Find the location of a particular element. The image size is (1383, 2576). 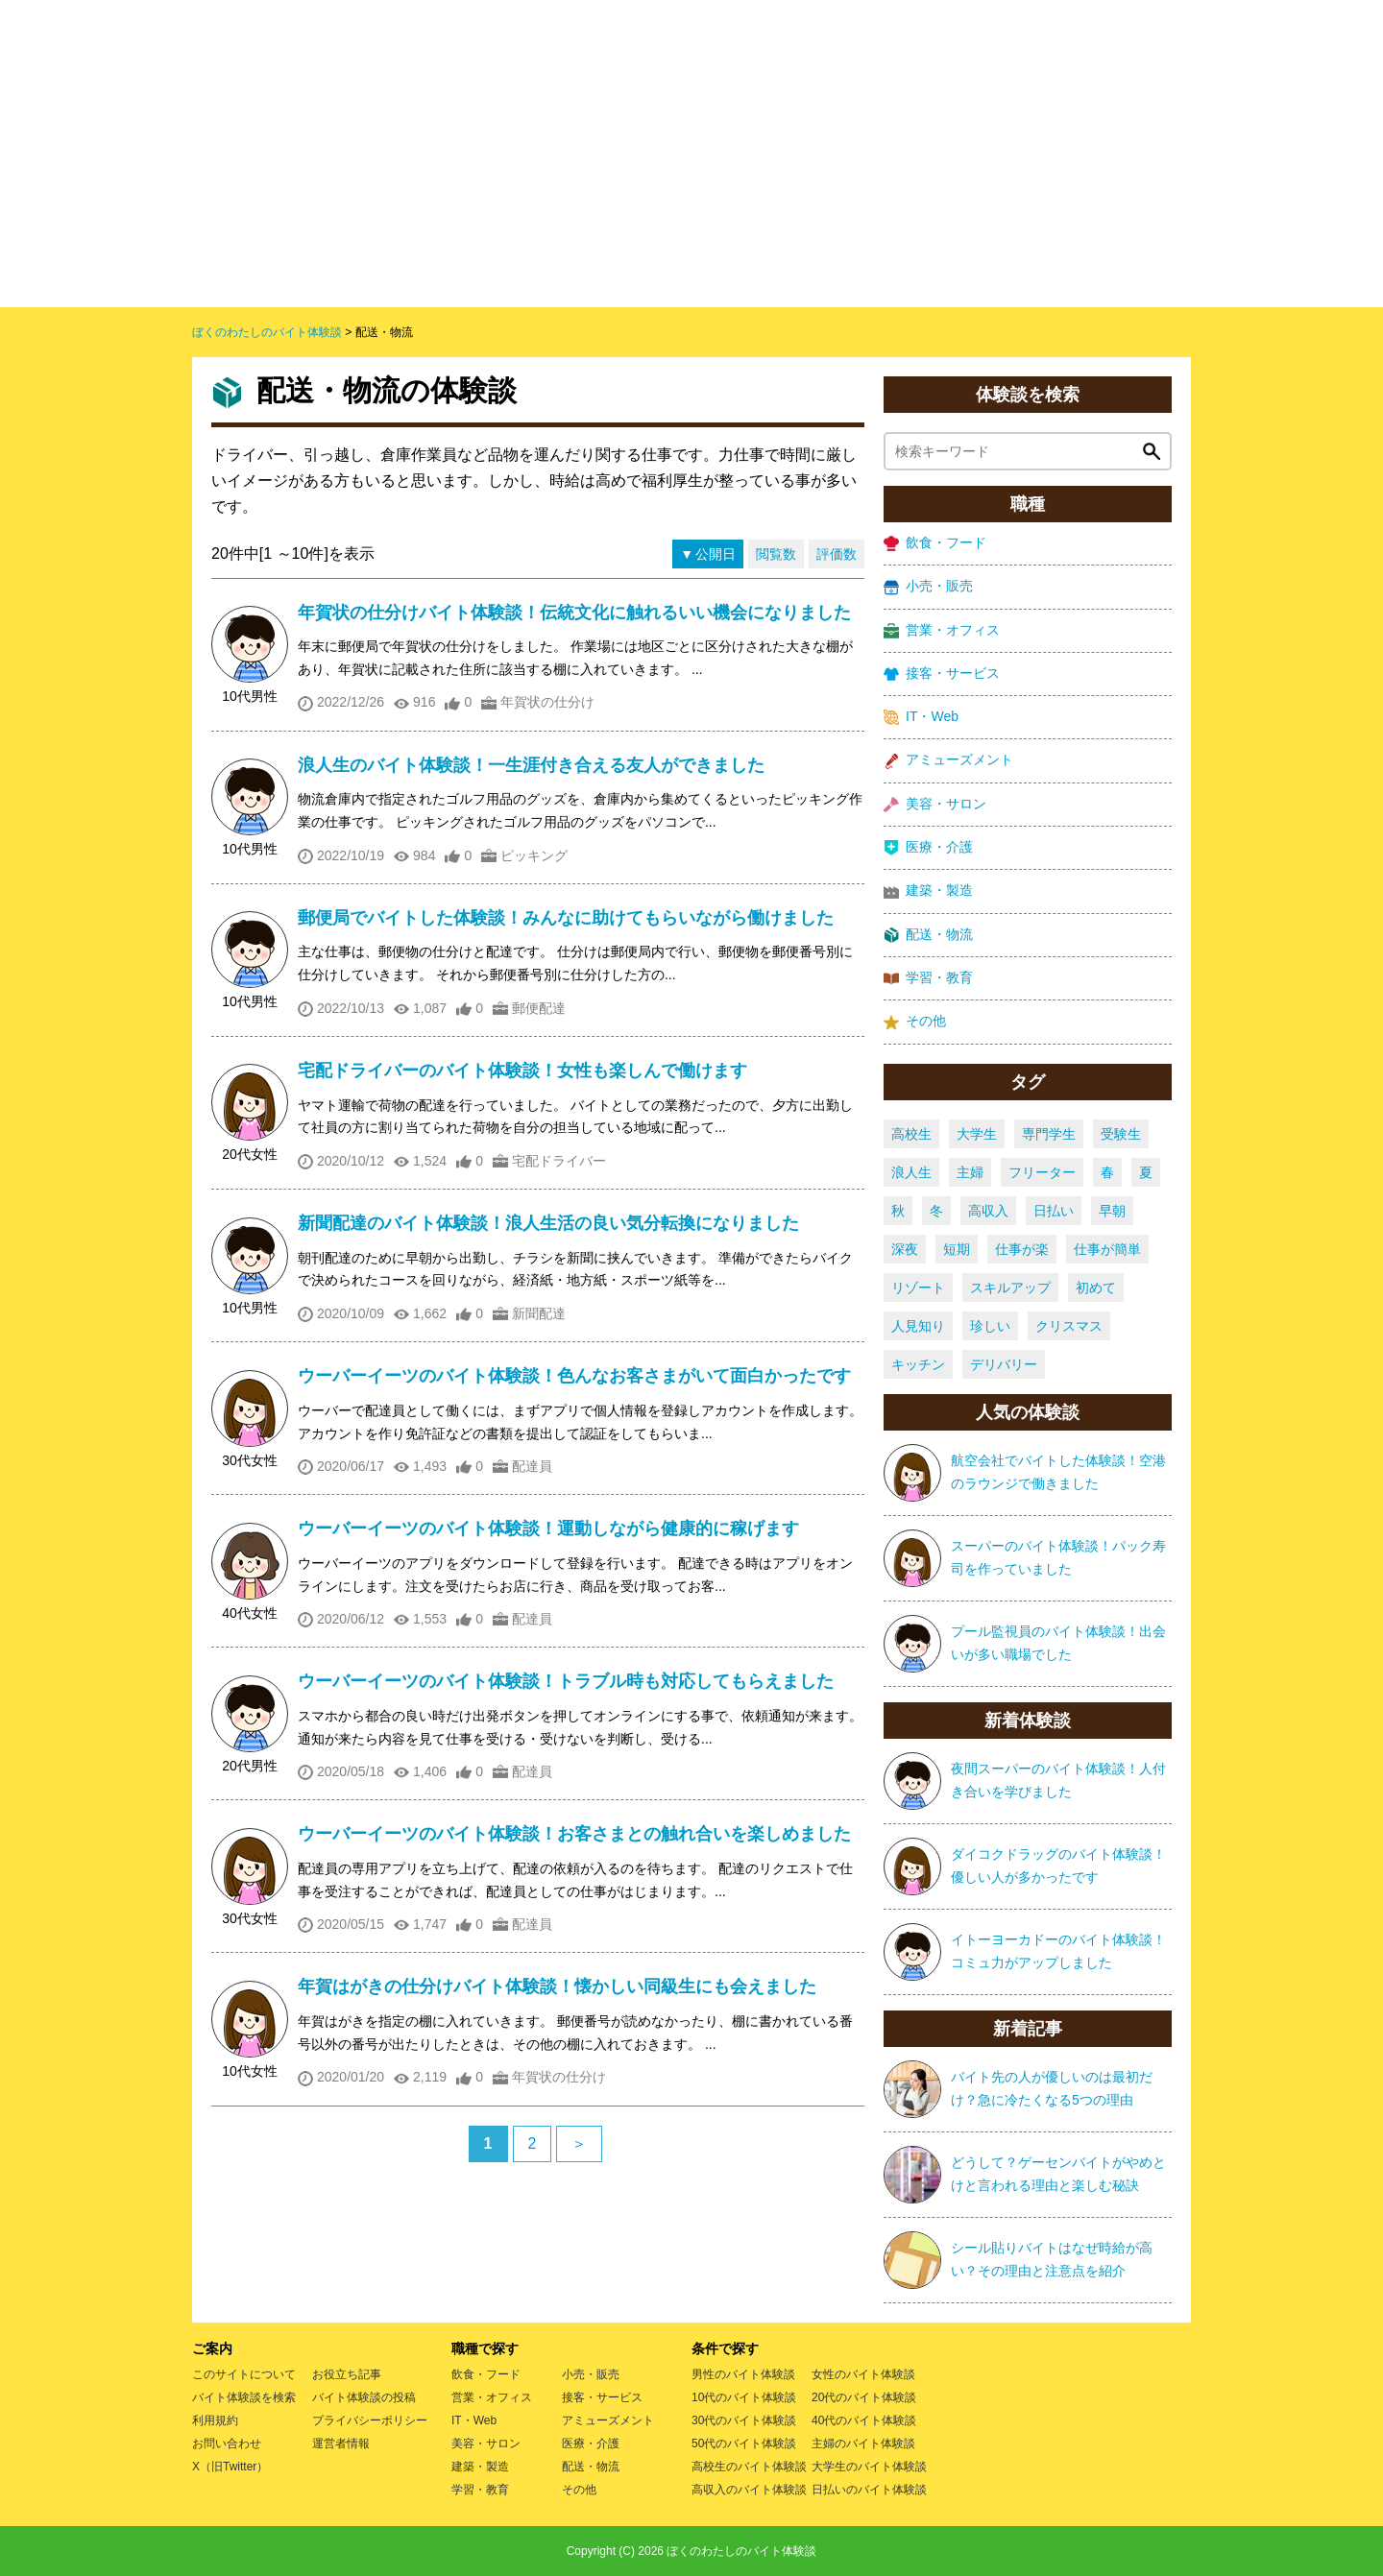

営業・オフィス is located at coordinates (942, 630).